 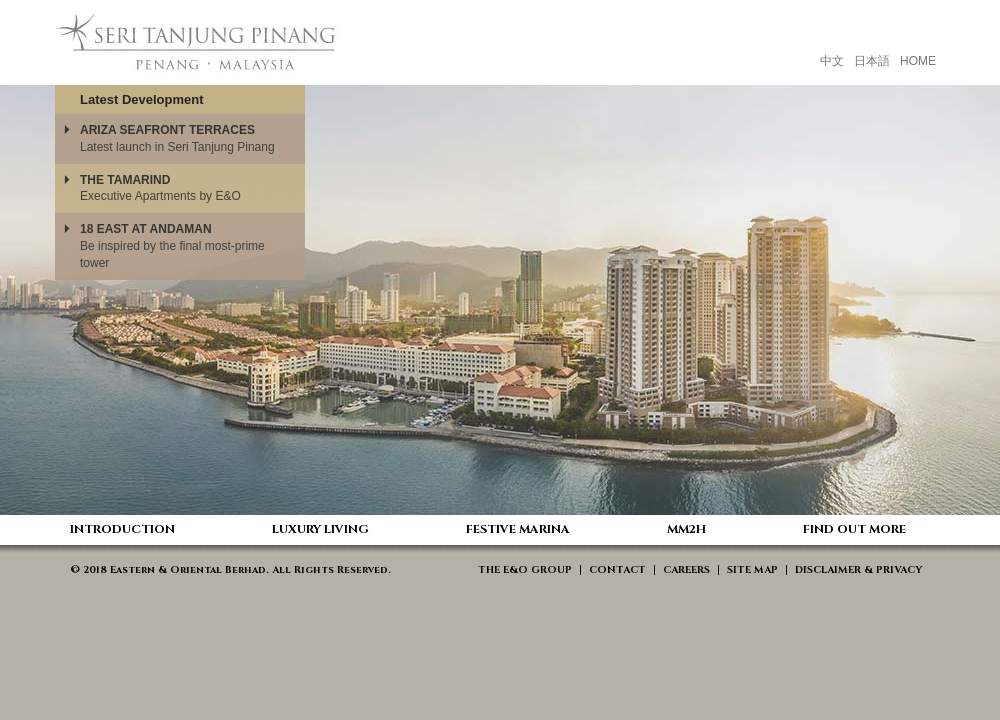 I want to click on 日本語, so click(x=872, y=61).